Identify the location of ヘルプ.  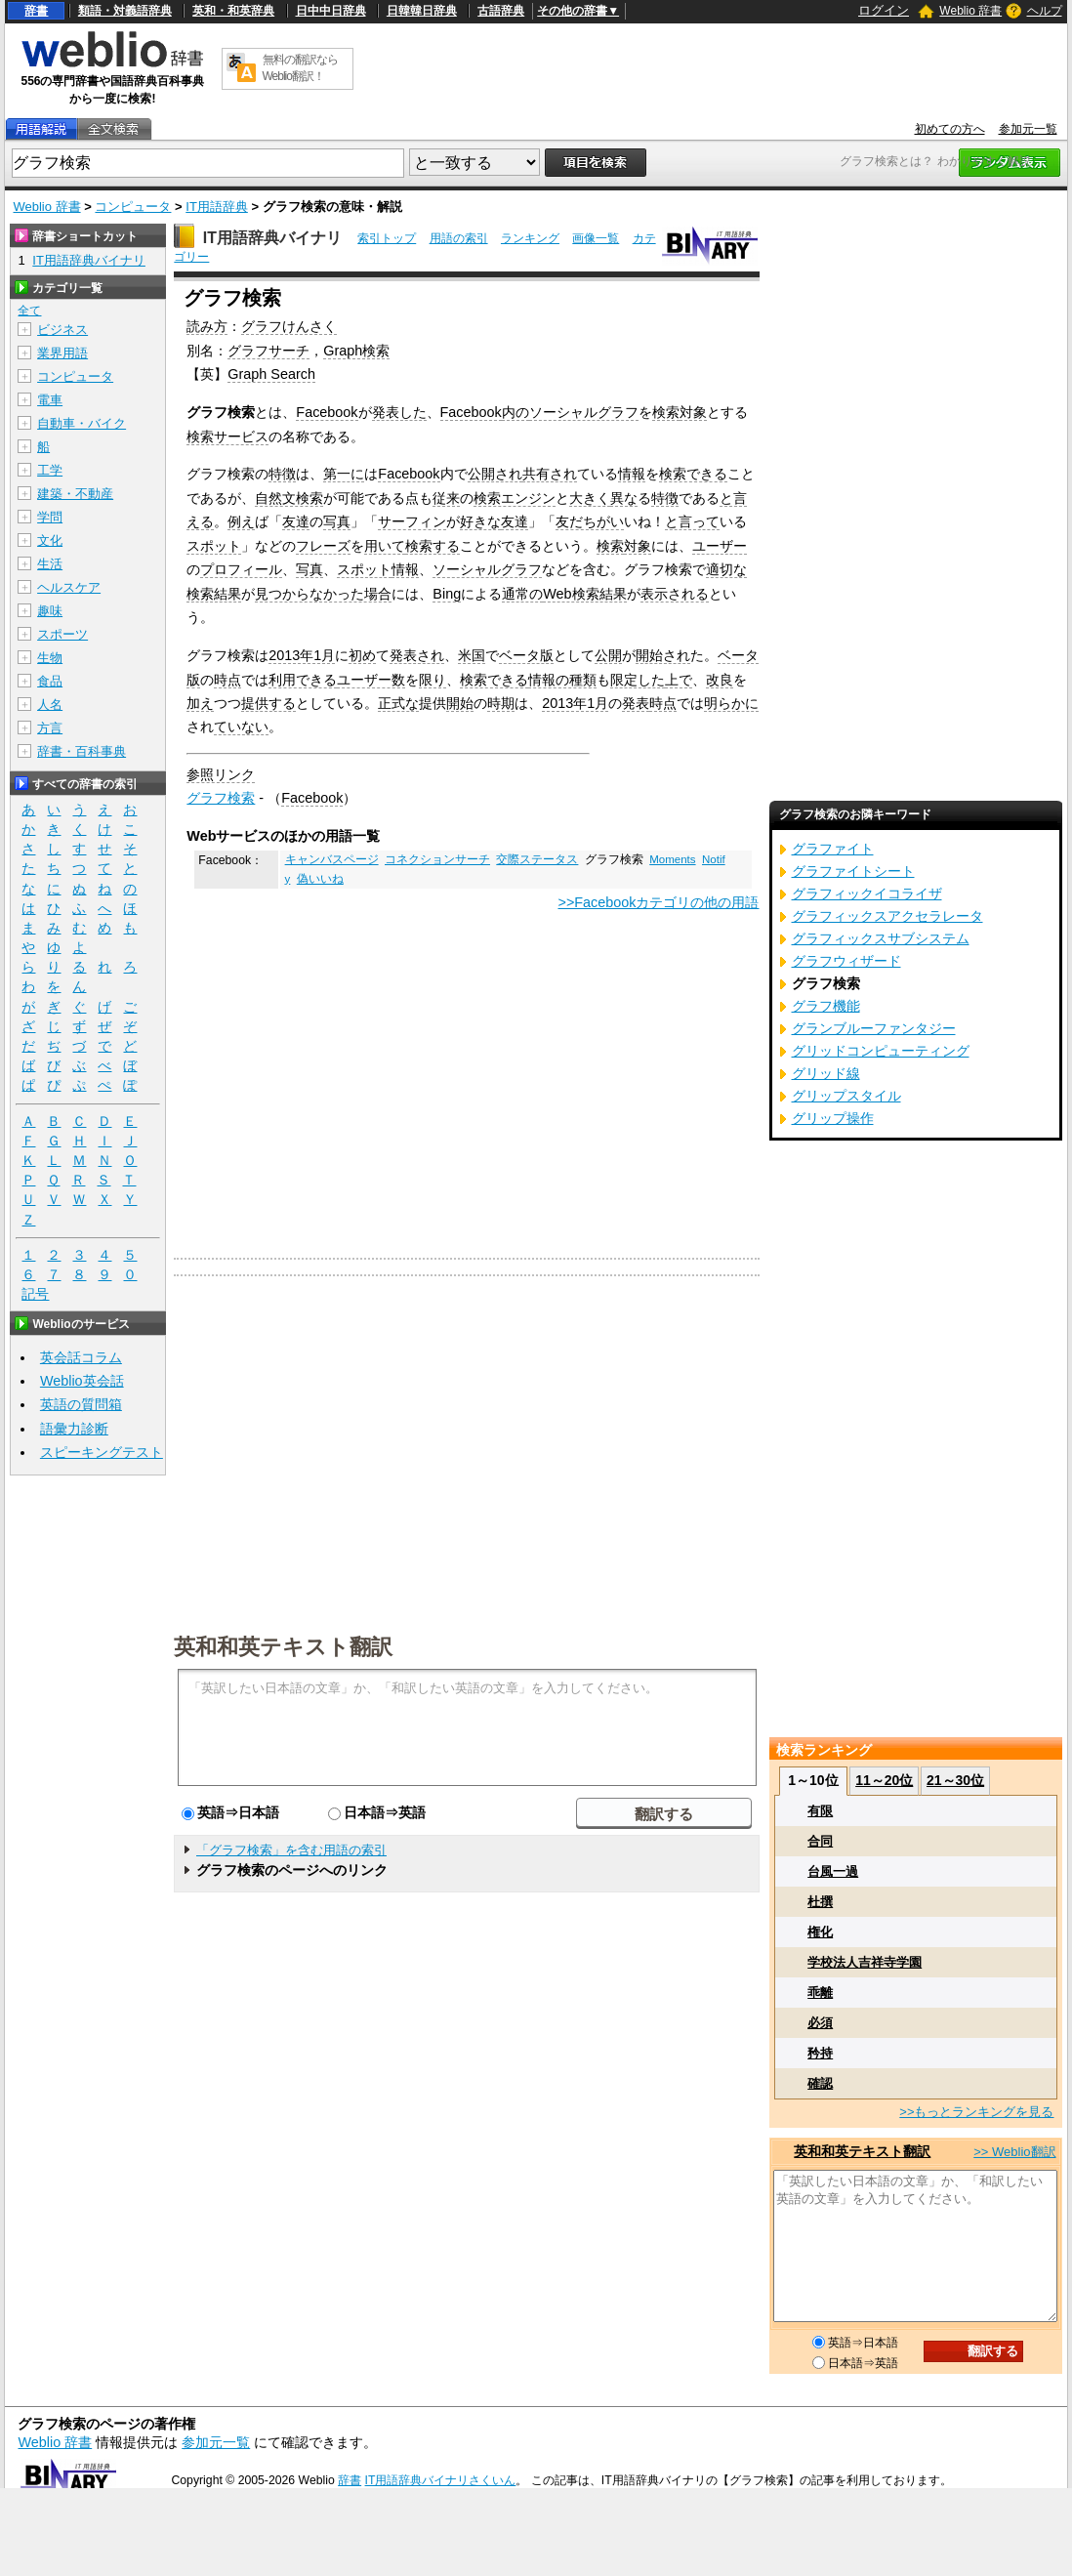
(1044, 11).